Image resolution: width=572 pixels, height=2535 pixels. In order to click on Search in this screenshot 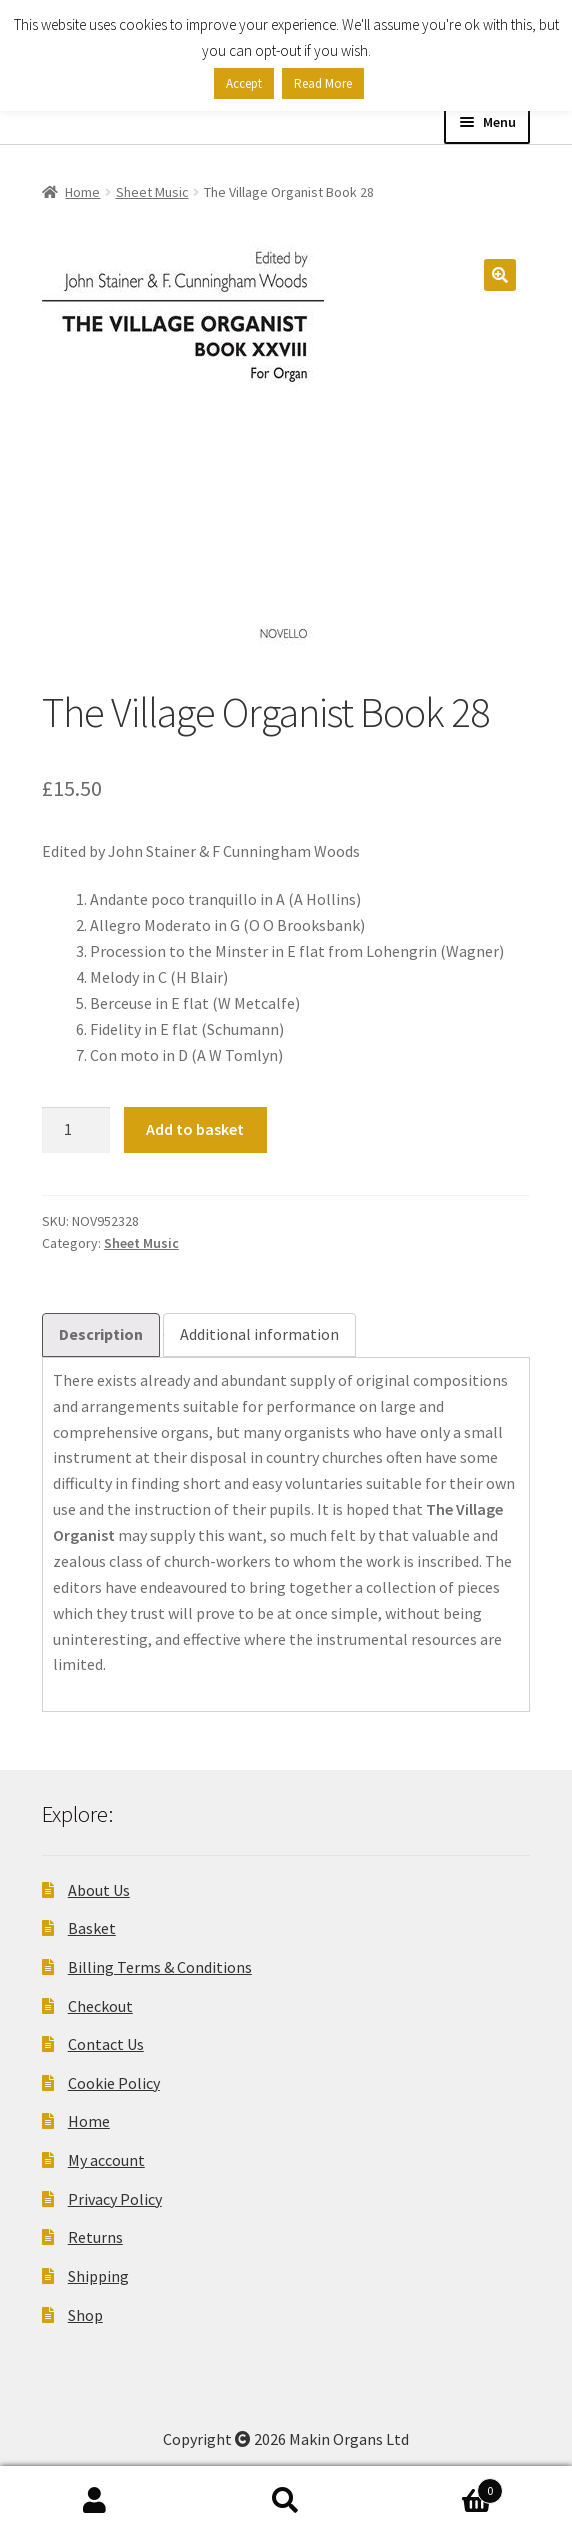, I will do `click(286, 2501)`.